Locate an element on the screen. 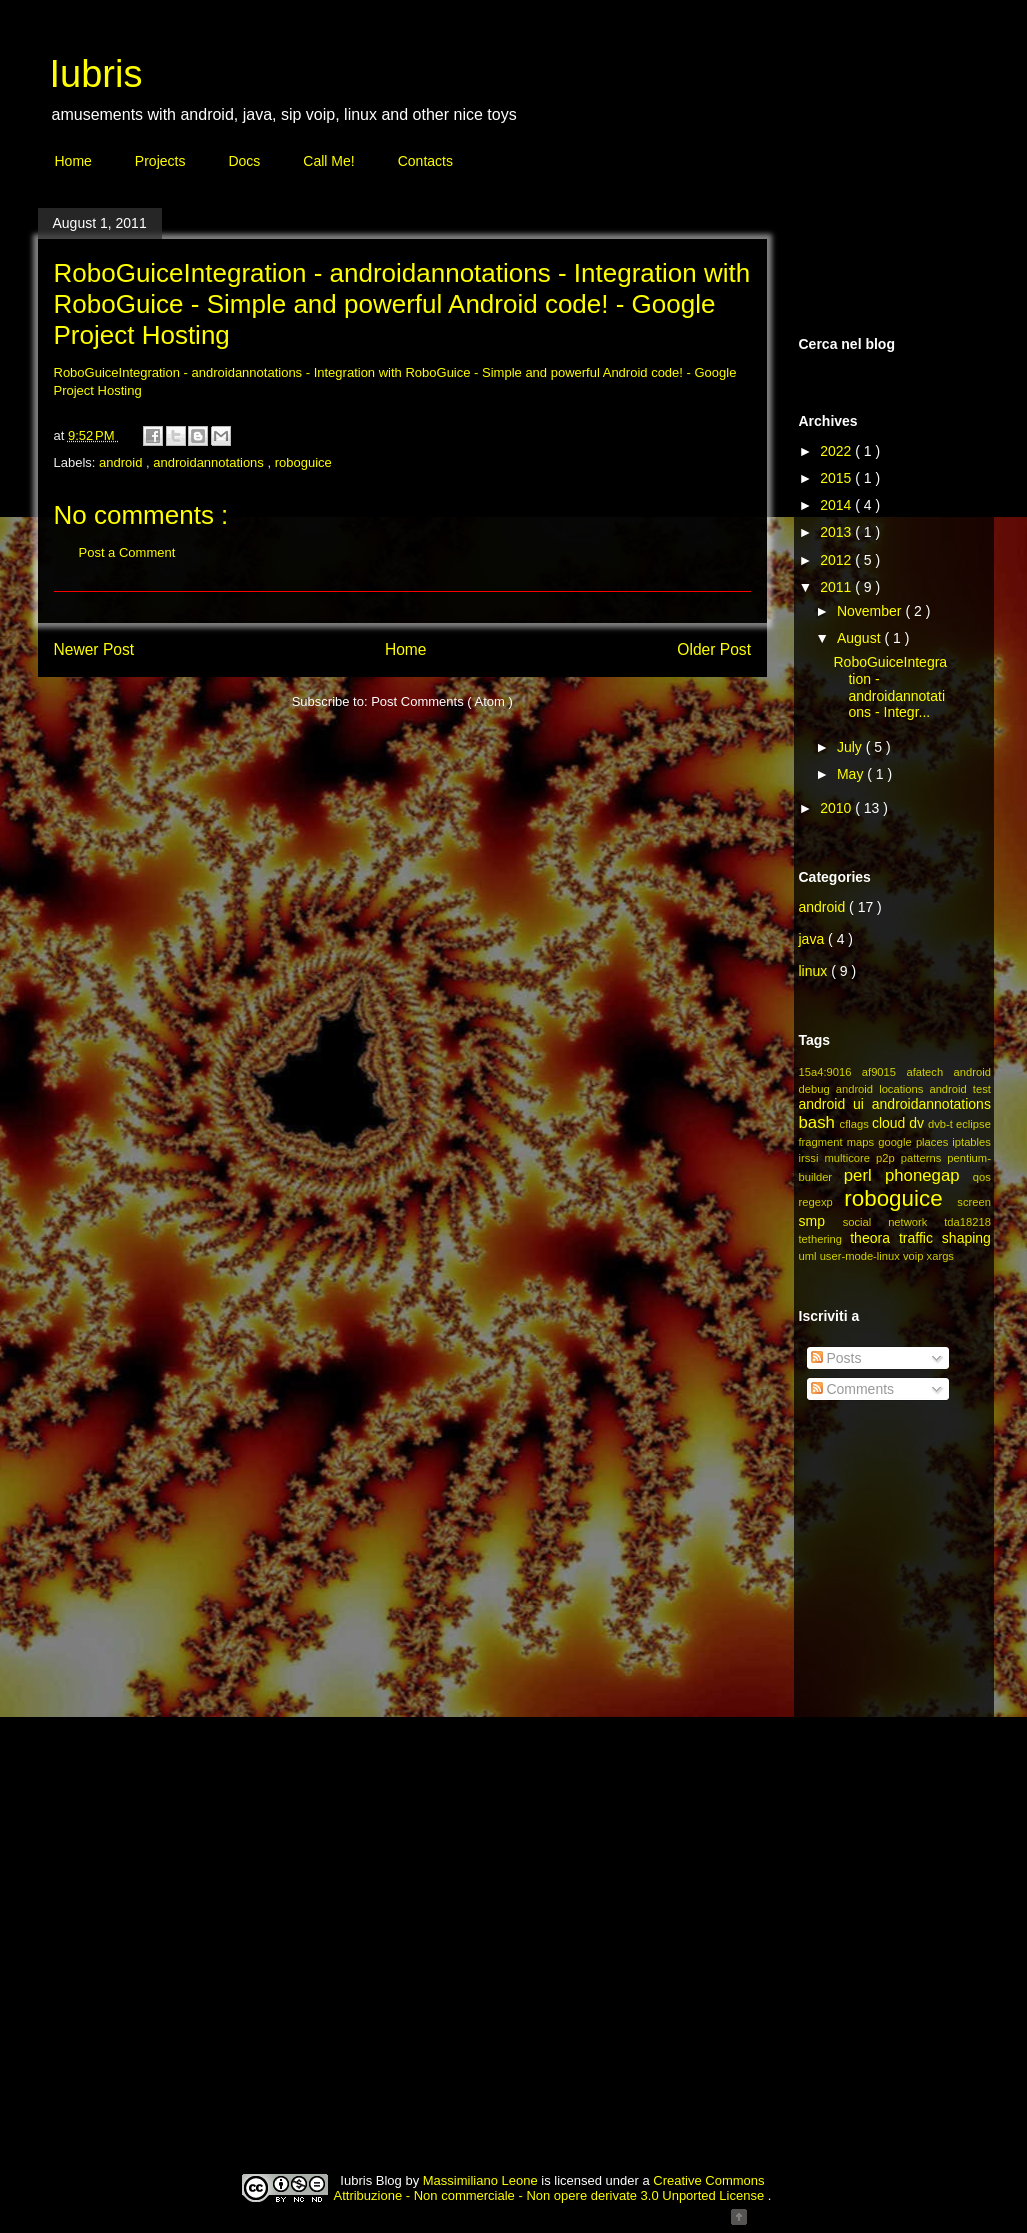  cloud is located at coordinates (890, 1123).